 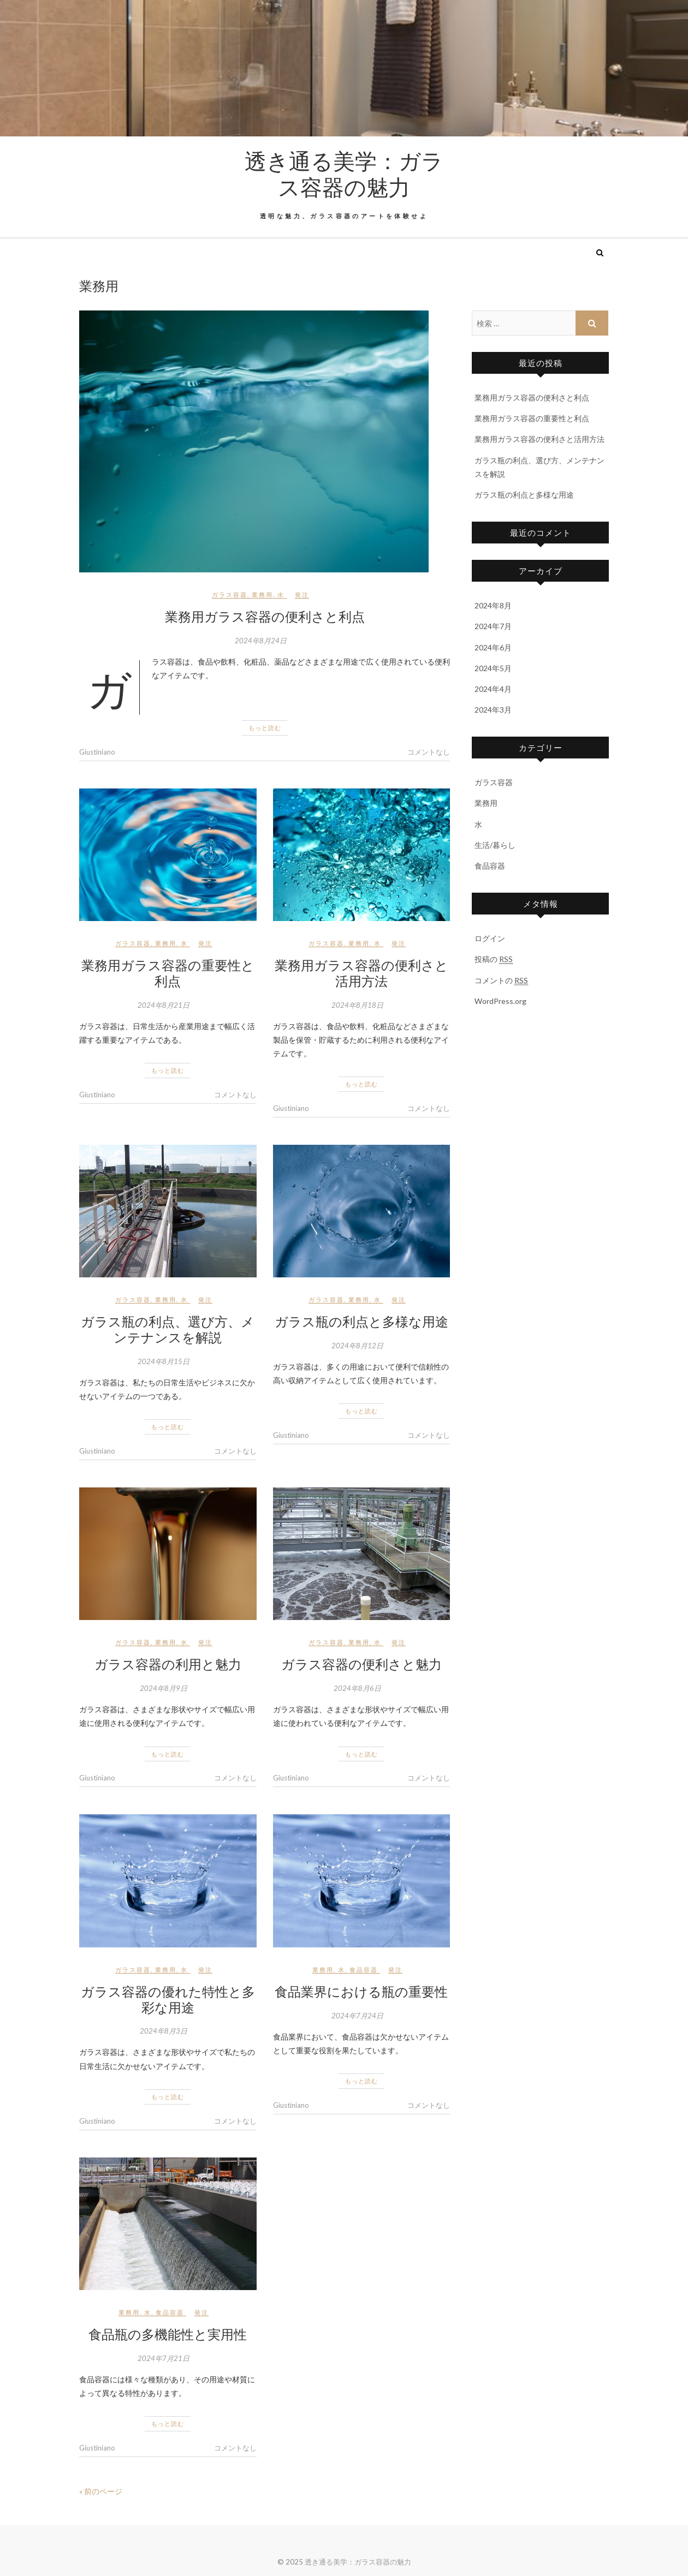 What do you see at coordinates (168, 1999) in the screenshot?
I see `ガラス容器の優れた特性と多彩な用途` at bounding box center [168, 1999].